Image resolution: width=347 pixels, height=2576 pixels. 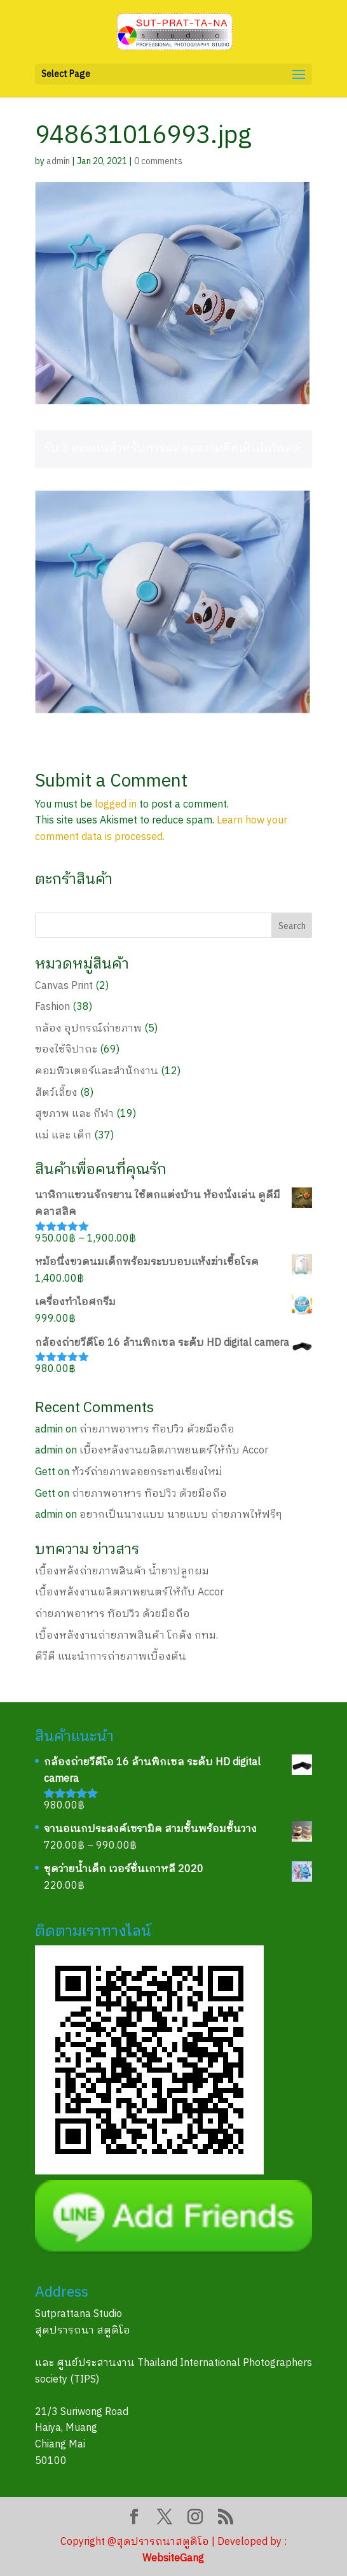 What do you see at coordinates (157, 1429) in the screenshot?
I see `ถ่ายภาพอาหาร ท๊อปวิว ด้วยมือถือ` at bounding box center [157, 1429].